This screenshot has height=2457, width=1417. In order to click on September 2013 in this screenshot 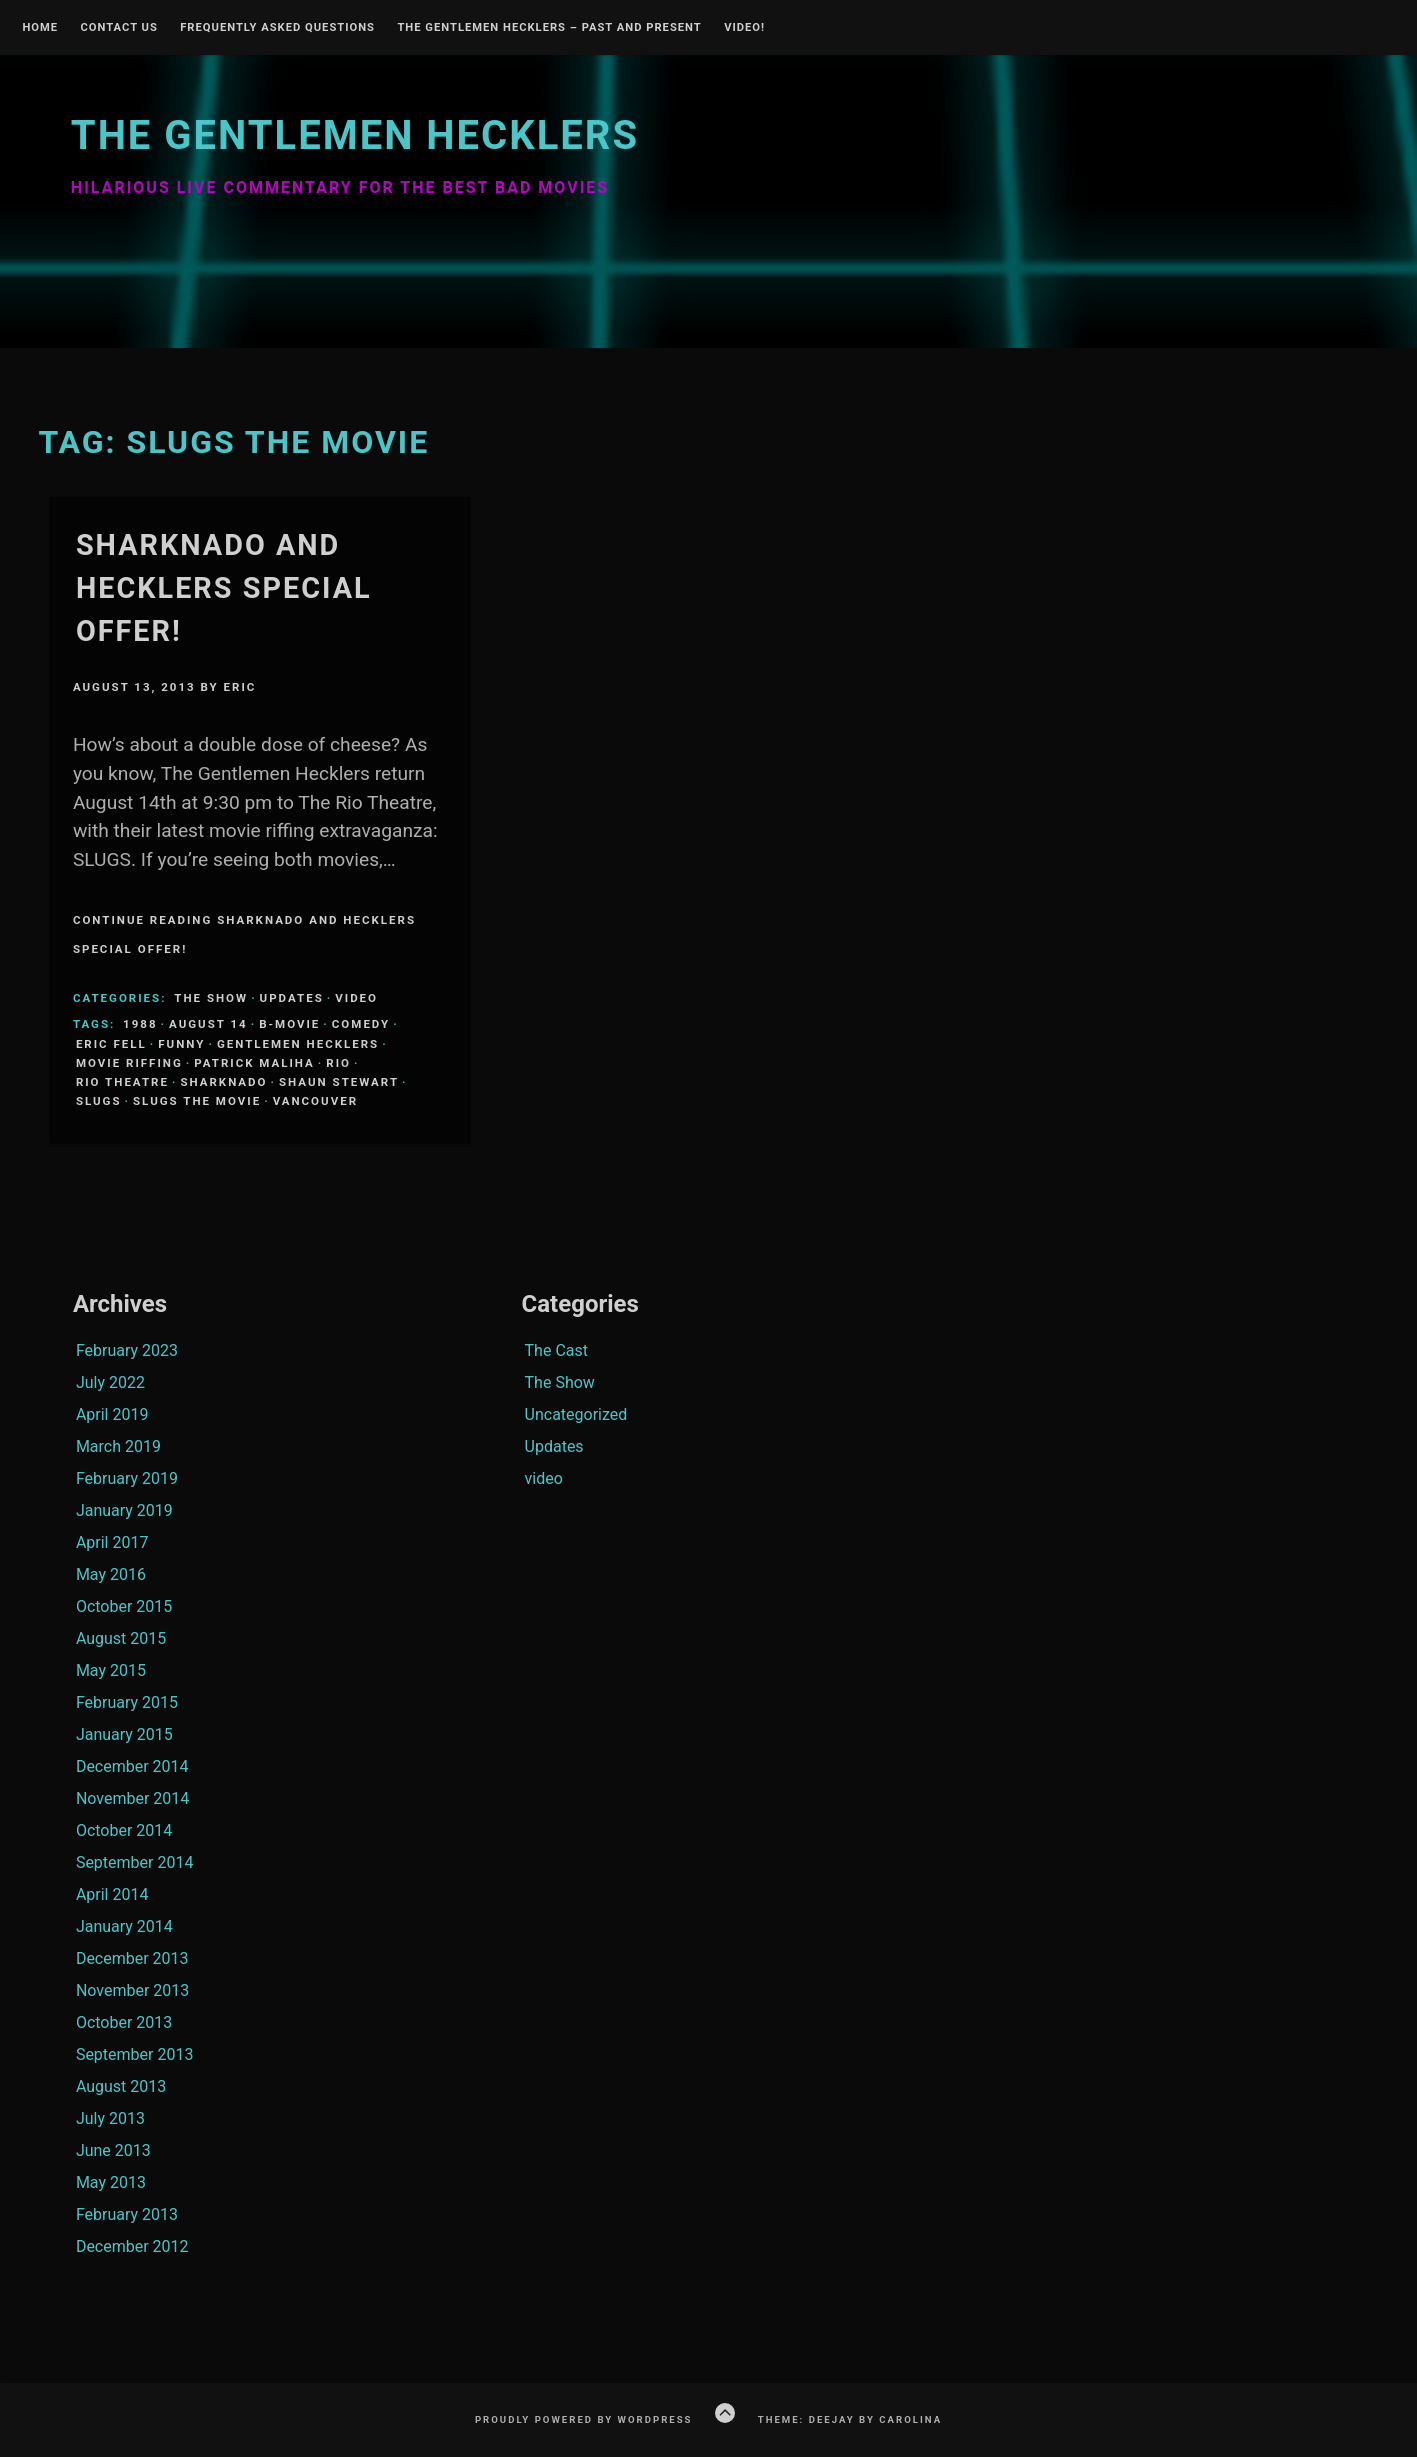, I will do `click(135, 2054)`.